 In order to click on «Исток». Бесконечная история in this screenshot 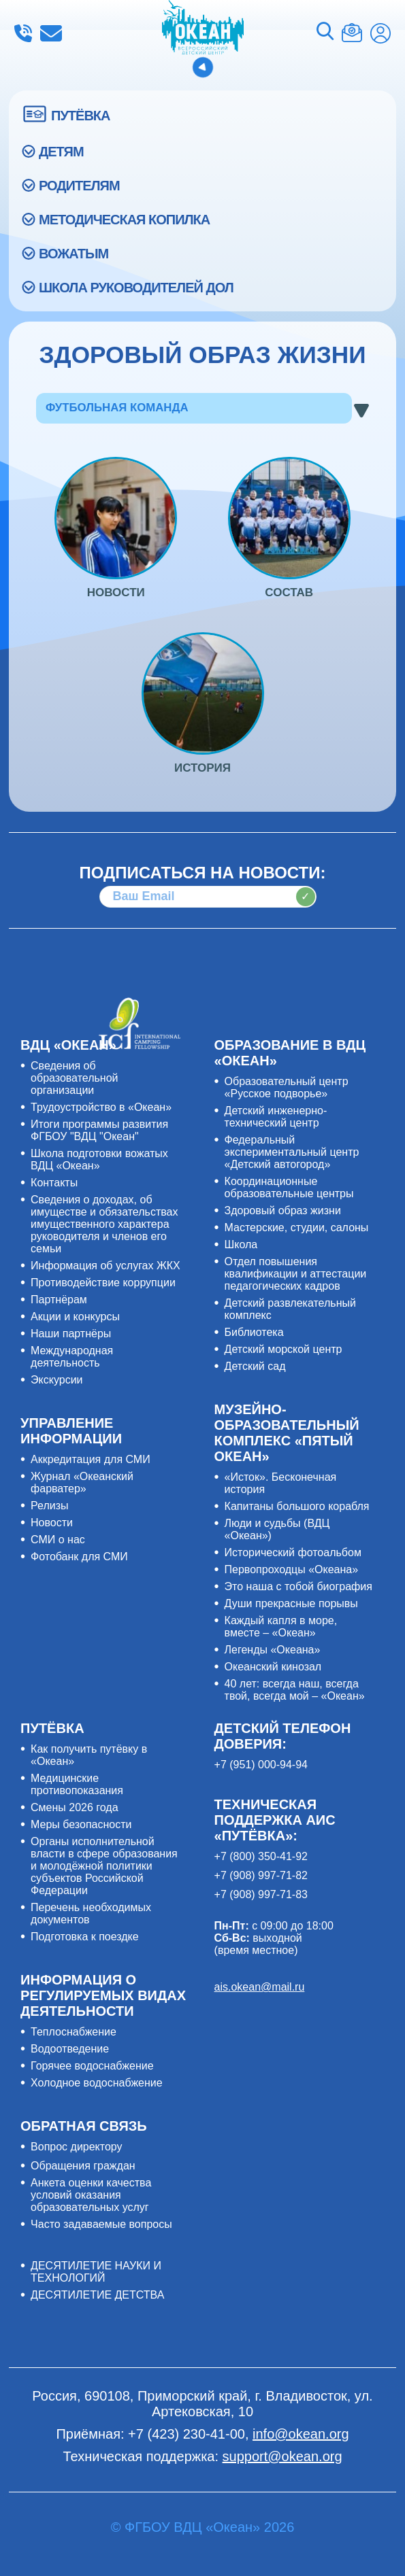, I will do `click(281, 1483)`.